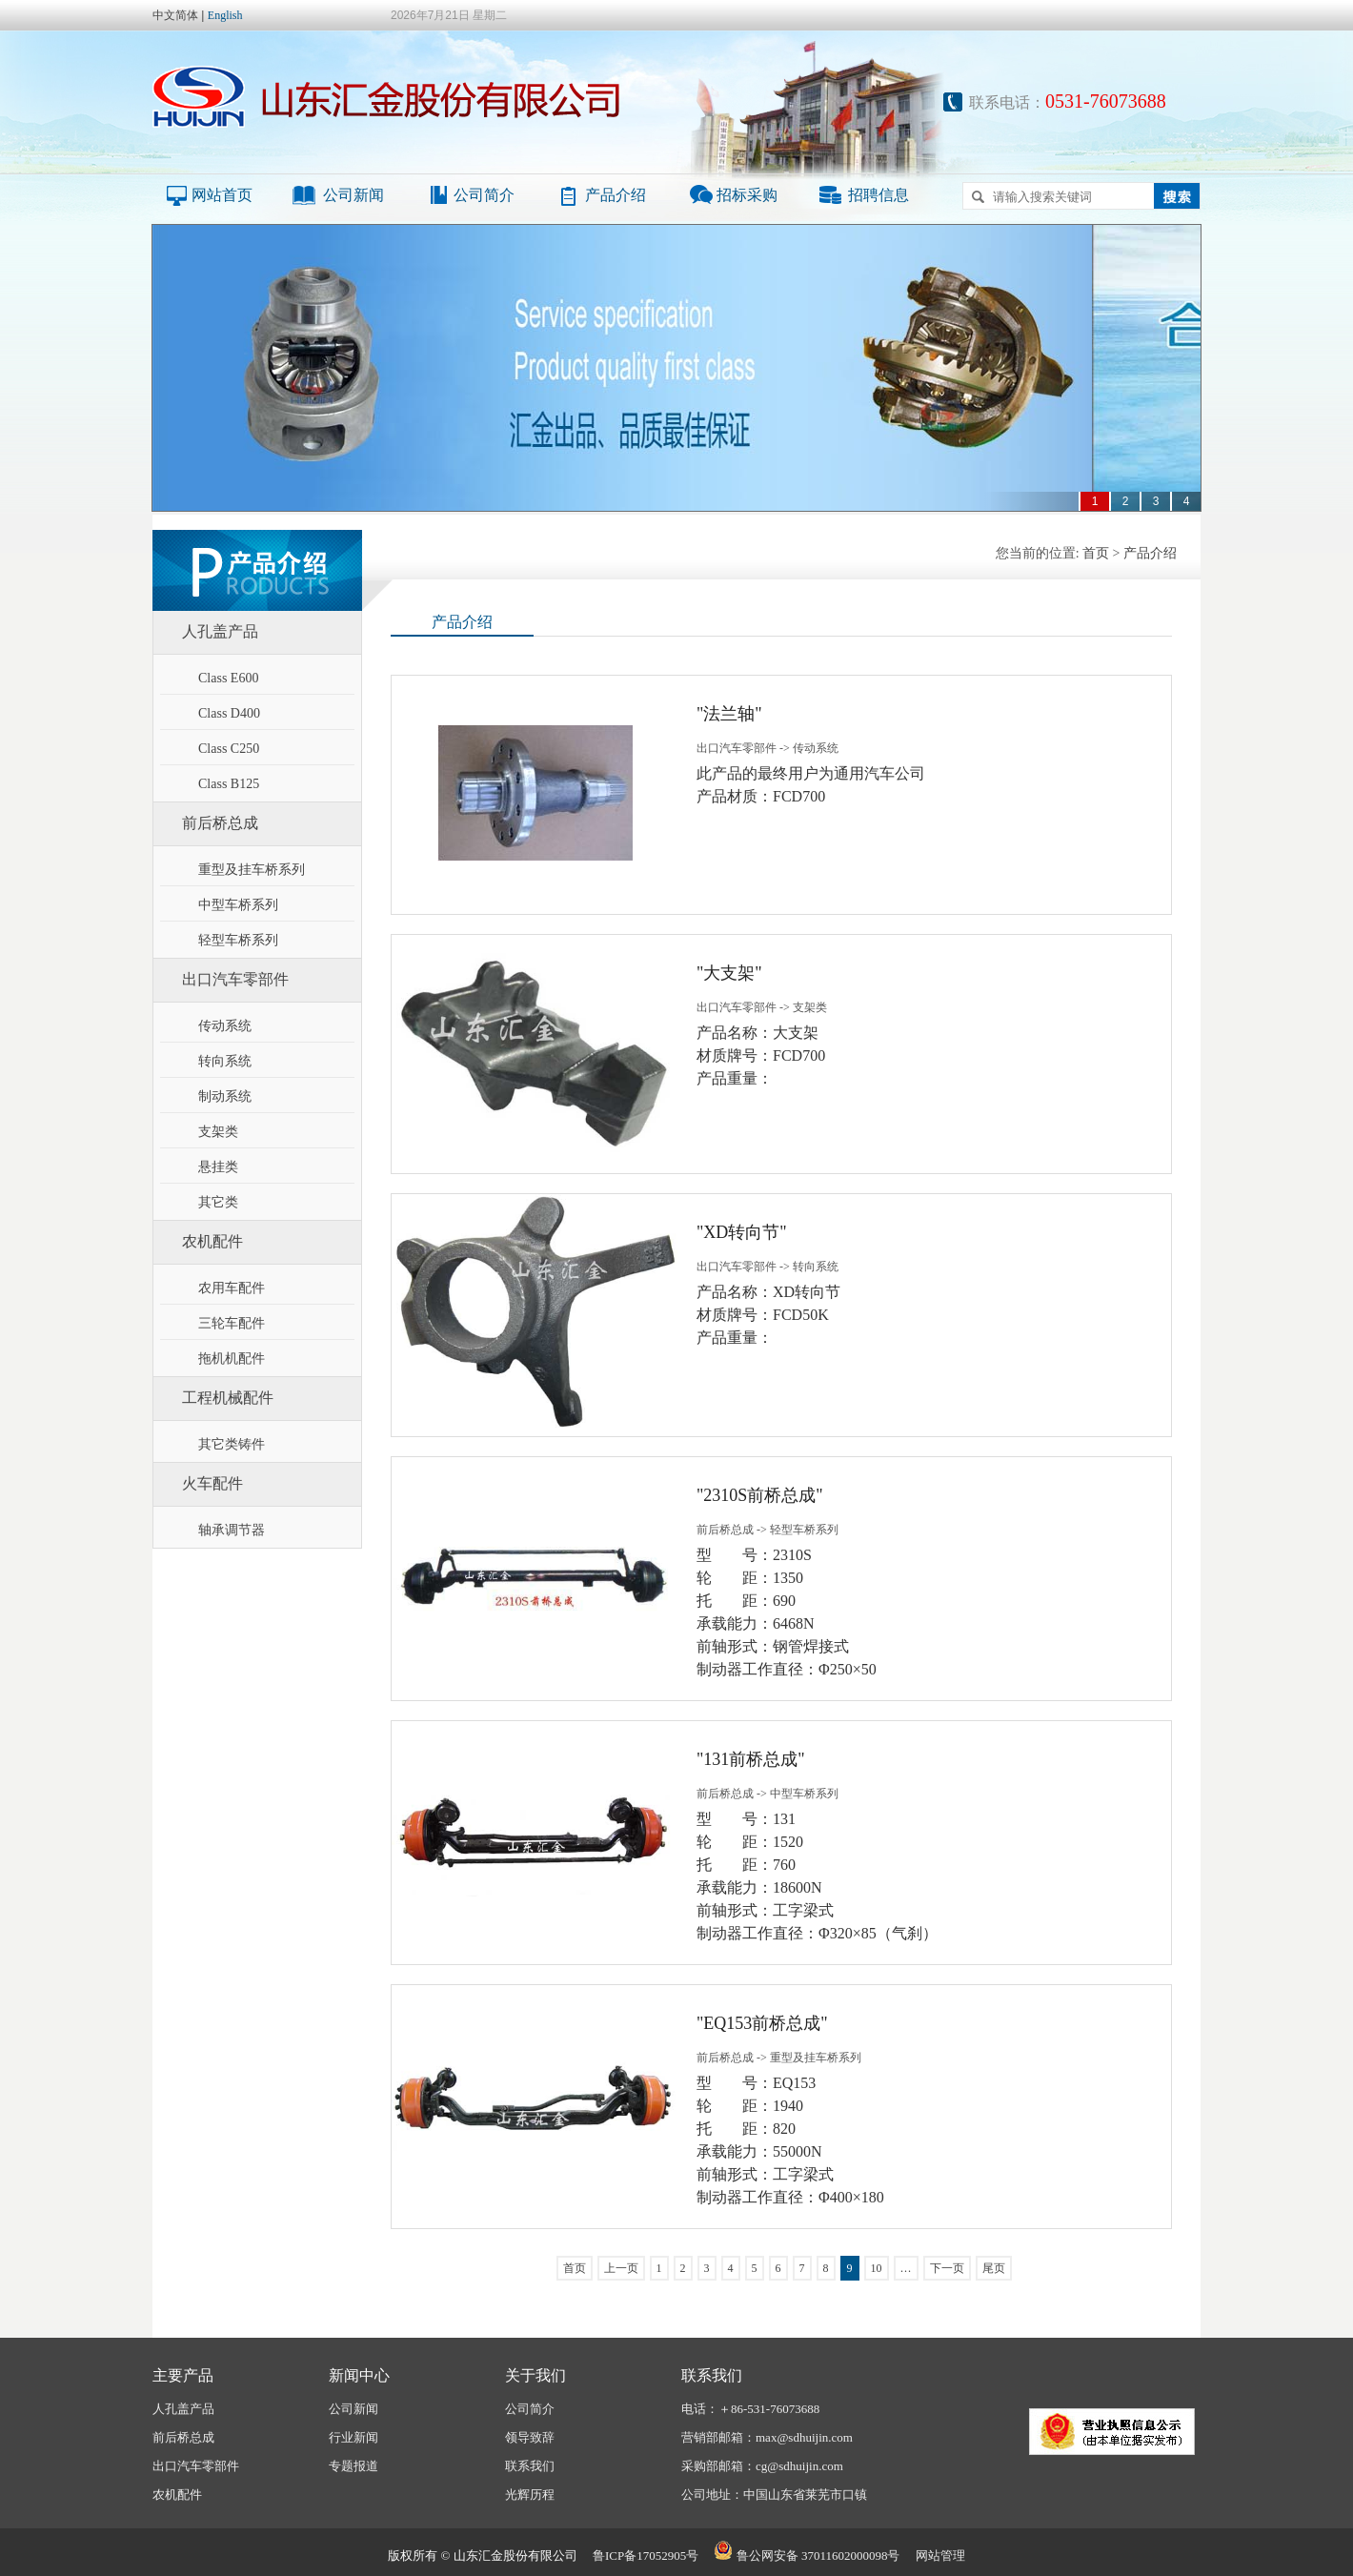  Describe the element at coordinates (353, 2437) in the screenshot. I see `行业新闻` at that location.